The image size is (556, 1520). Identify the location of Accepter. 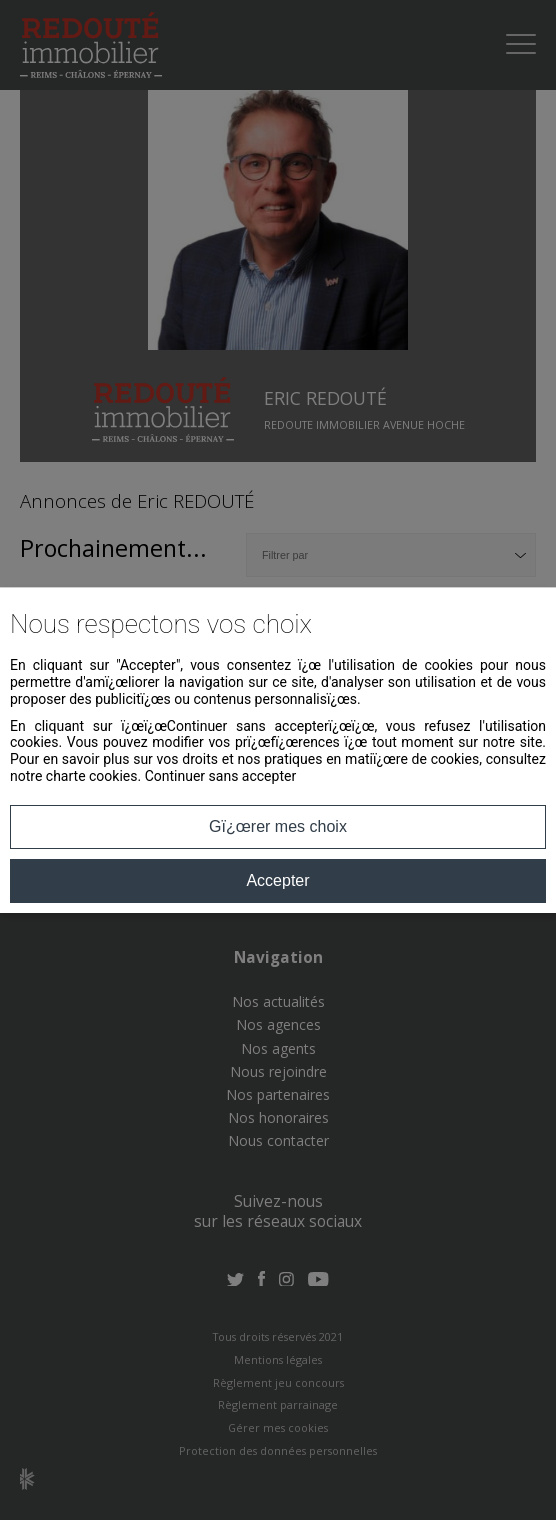
(277, 880).